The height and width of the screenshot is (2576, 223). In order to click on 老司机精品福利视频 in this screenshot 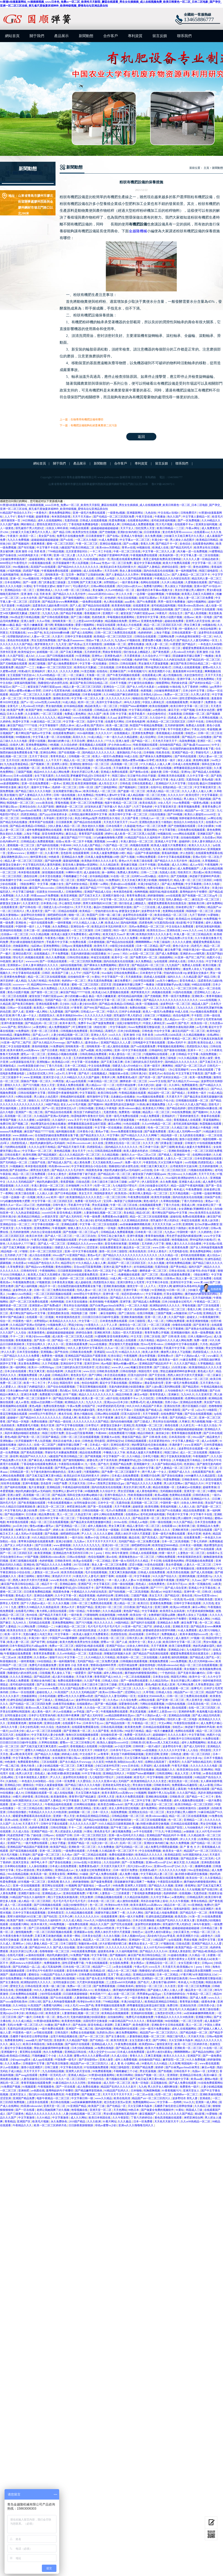, I will do `click(163, 605)`.